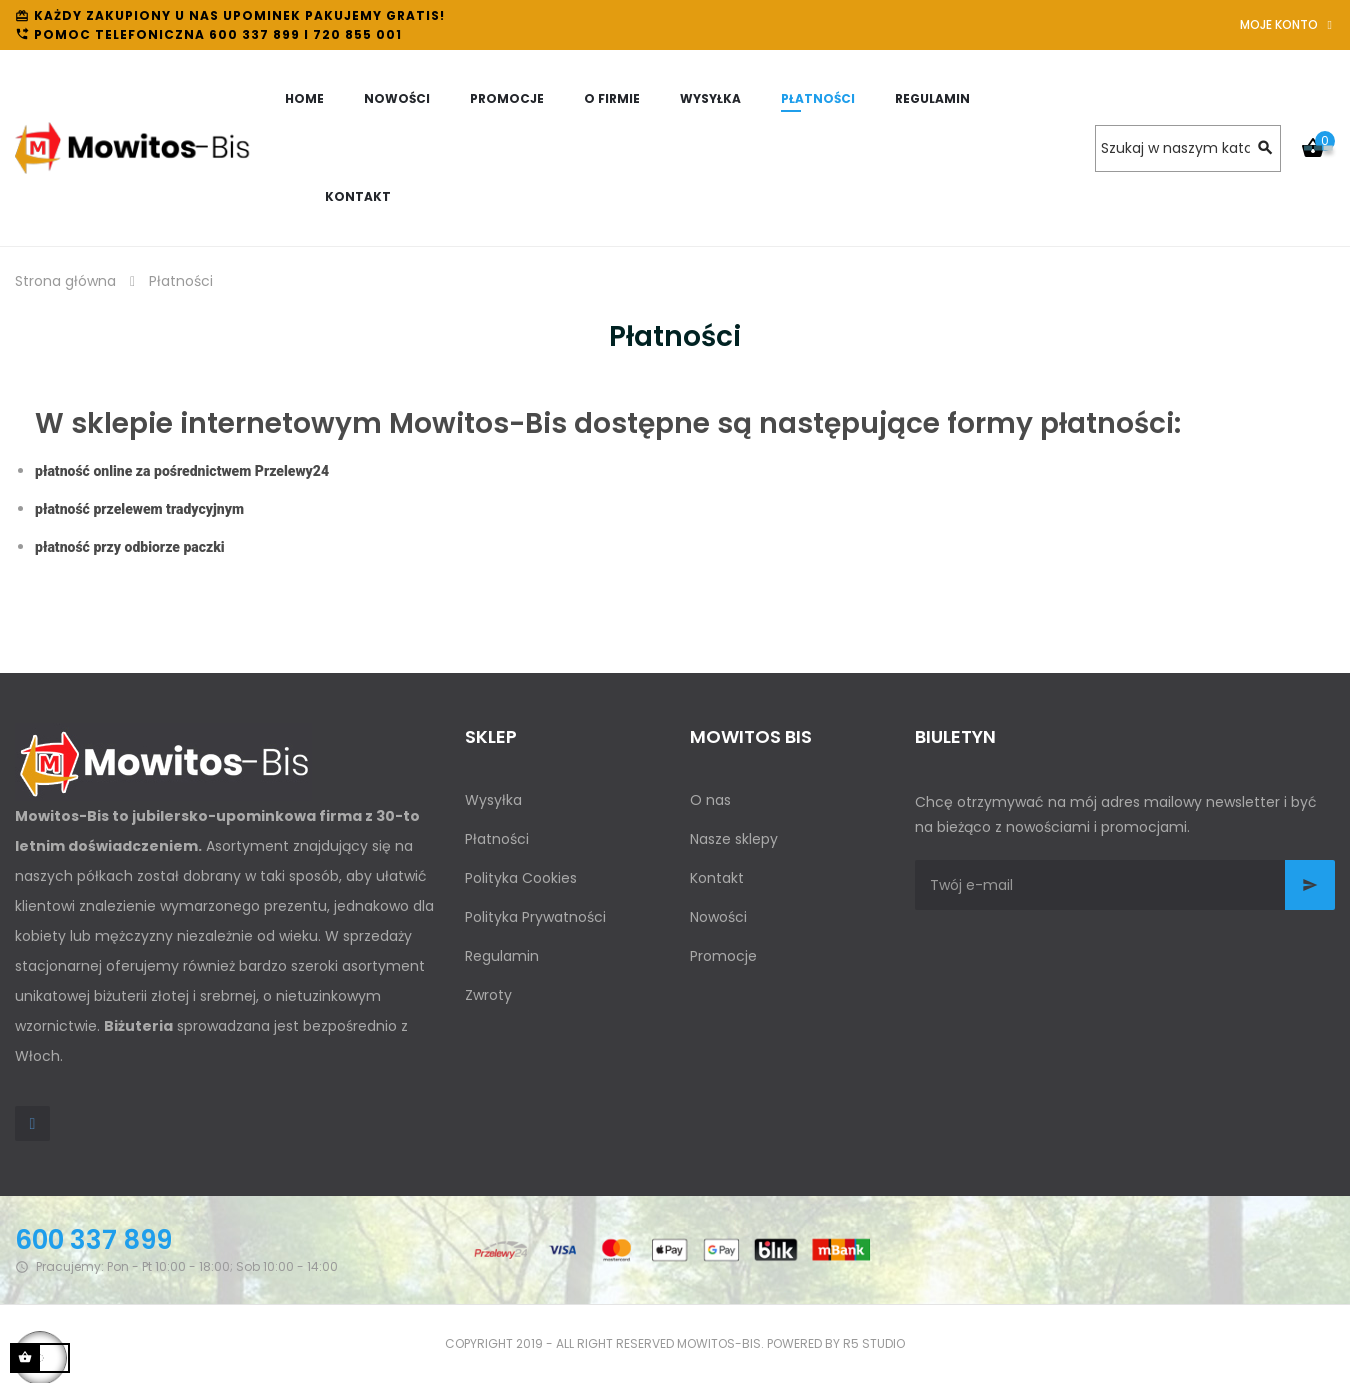 The height and width of the screenshot is (1383, 1350). What do you see at coordinates (874, 1343) in the screenshot?
I see `R5 studio` at bounding box center [874, 1343].